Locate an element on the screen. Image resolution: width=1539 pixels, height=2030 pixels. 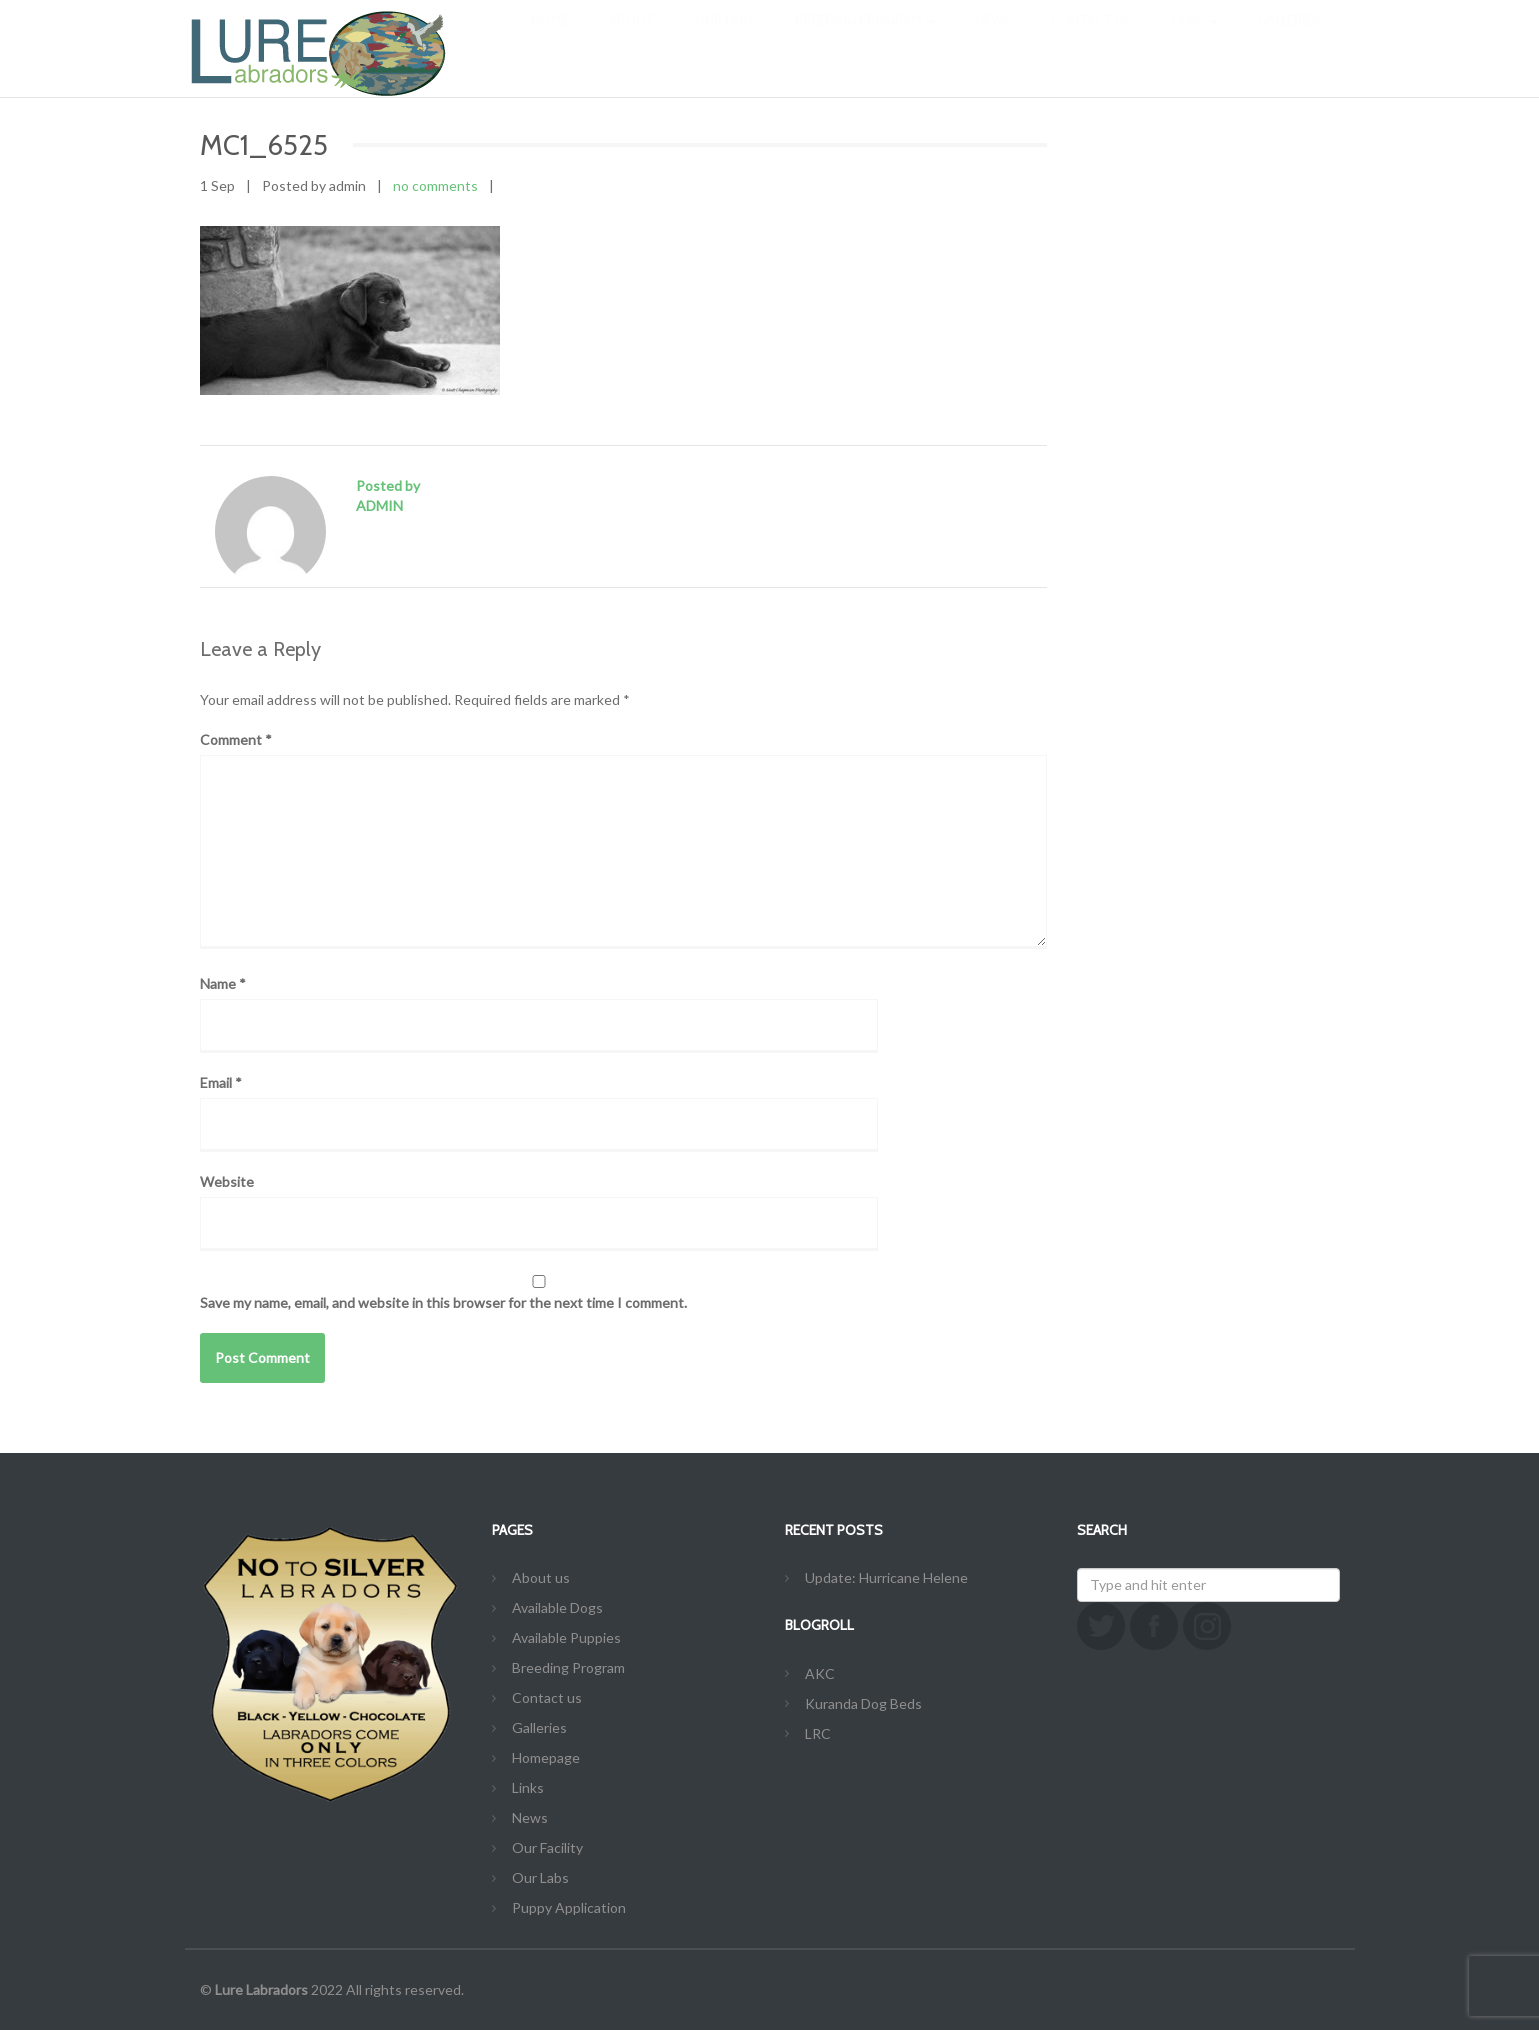
Website is located at coordinates (227, 1181).